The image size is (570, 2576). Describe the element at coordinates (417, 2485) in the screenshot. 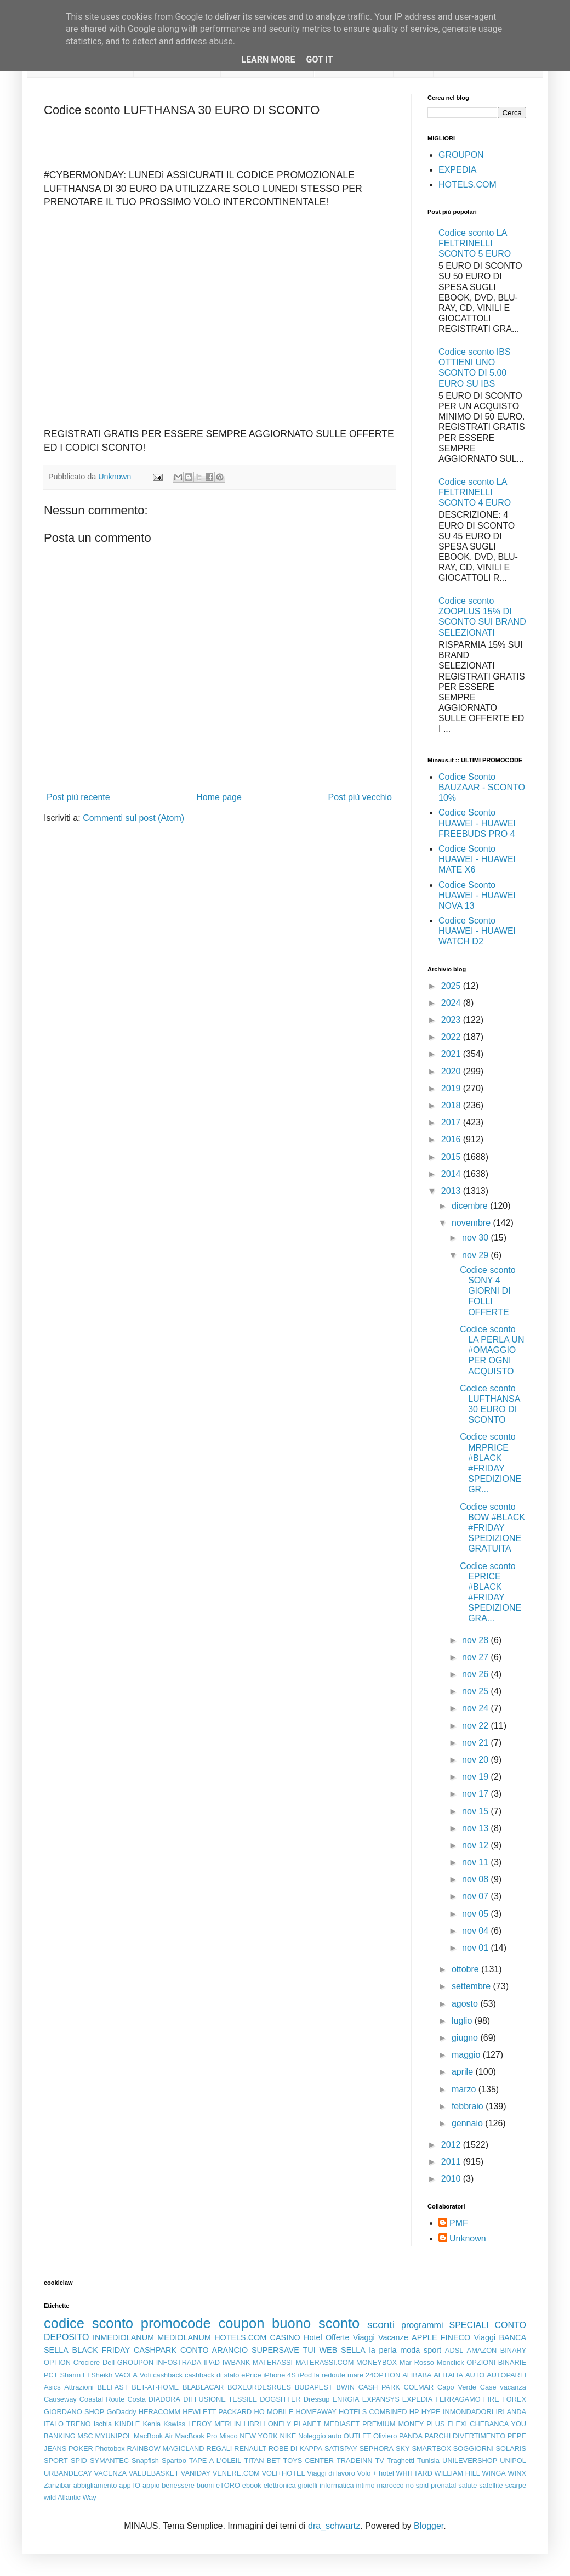

I see `no spid` at that location.